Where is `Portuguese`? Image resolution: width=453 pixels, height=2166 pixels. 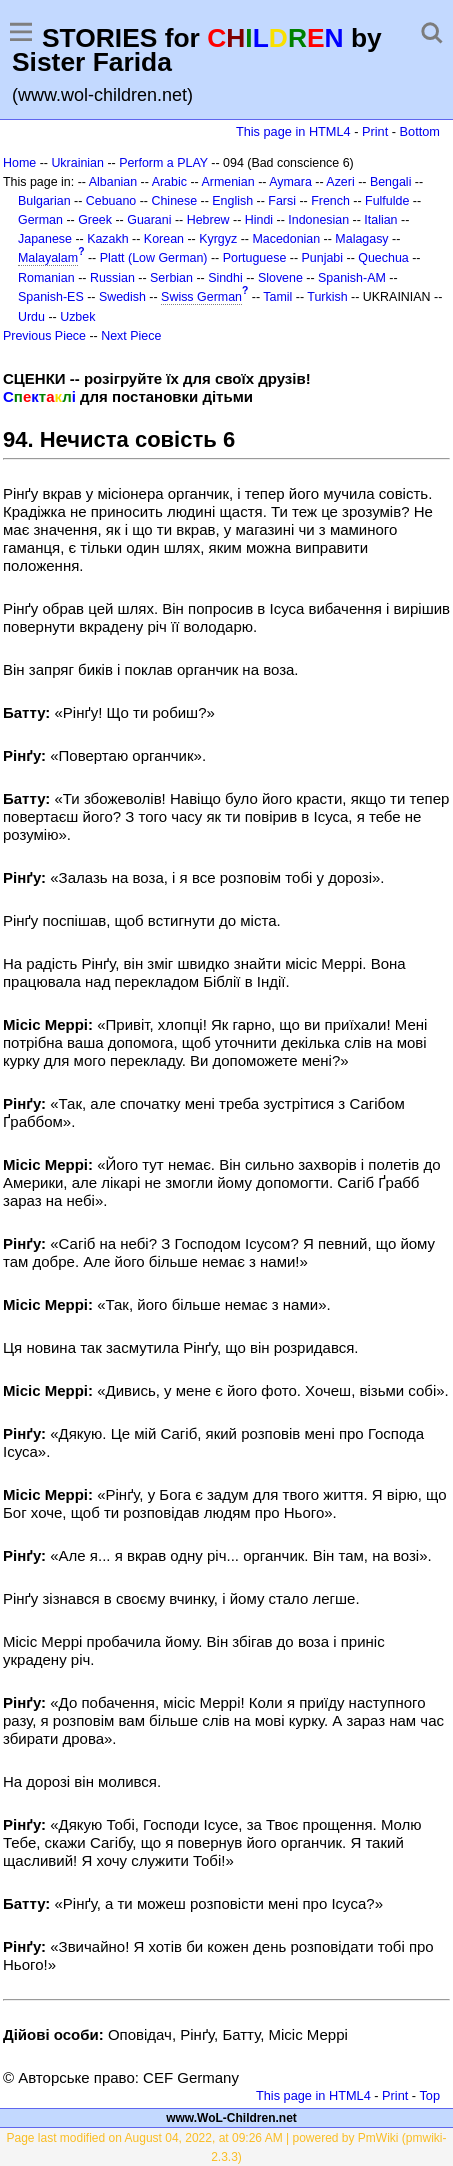 Portuguese is located at coordinates (255, 258).